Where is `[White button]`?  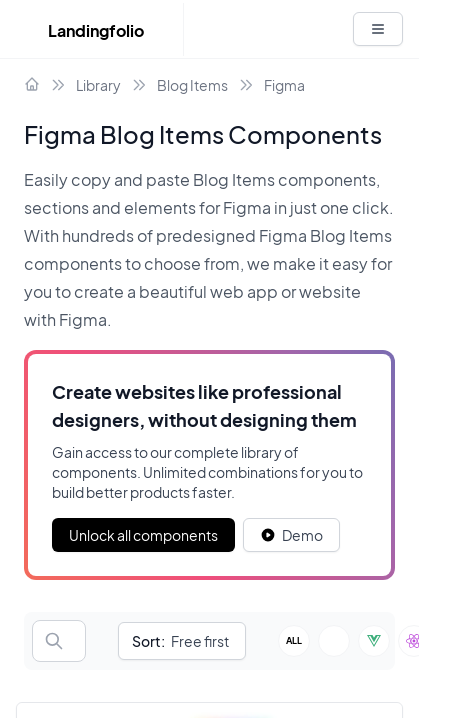 [White button] is located at coordinates (378, 29).